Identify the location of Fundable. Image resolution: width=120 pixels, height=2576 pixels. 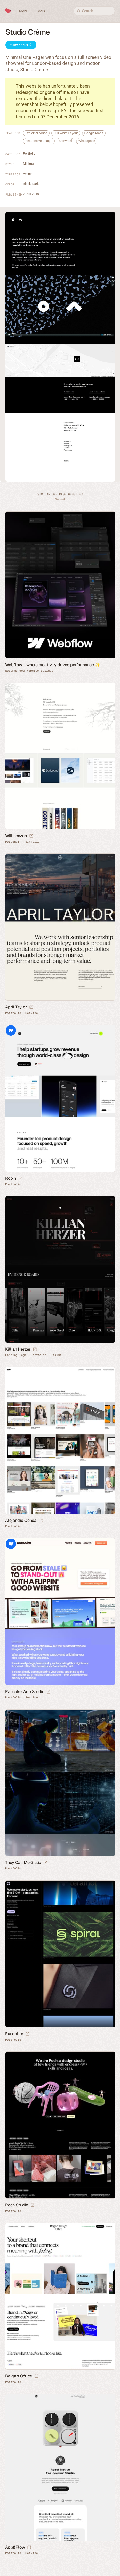
(14, 2033).